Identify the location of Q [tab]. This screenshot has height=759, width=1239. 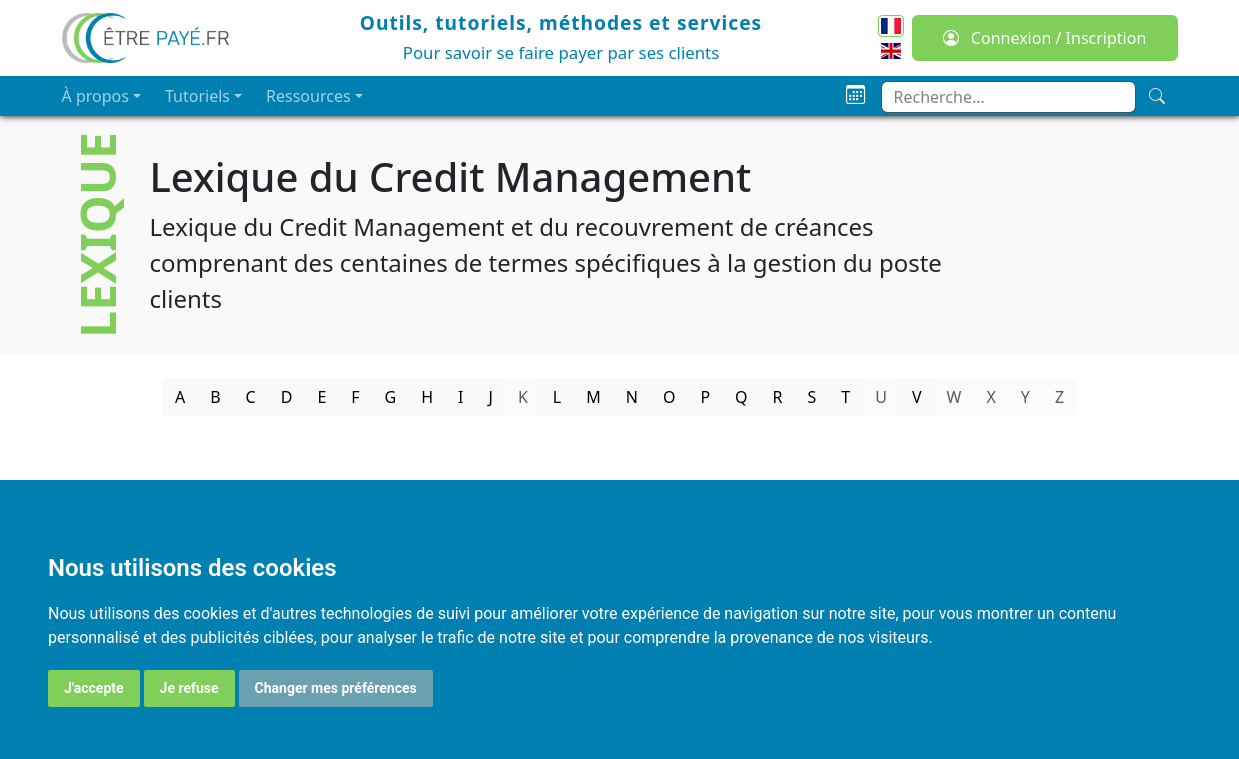
(741, 397).